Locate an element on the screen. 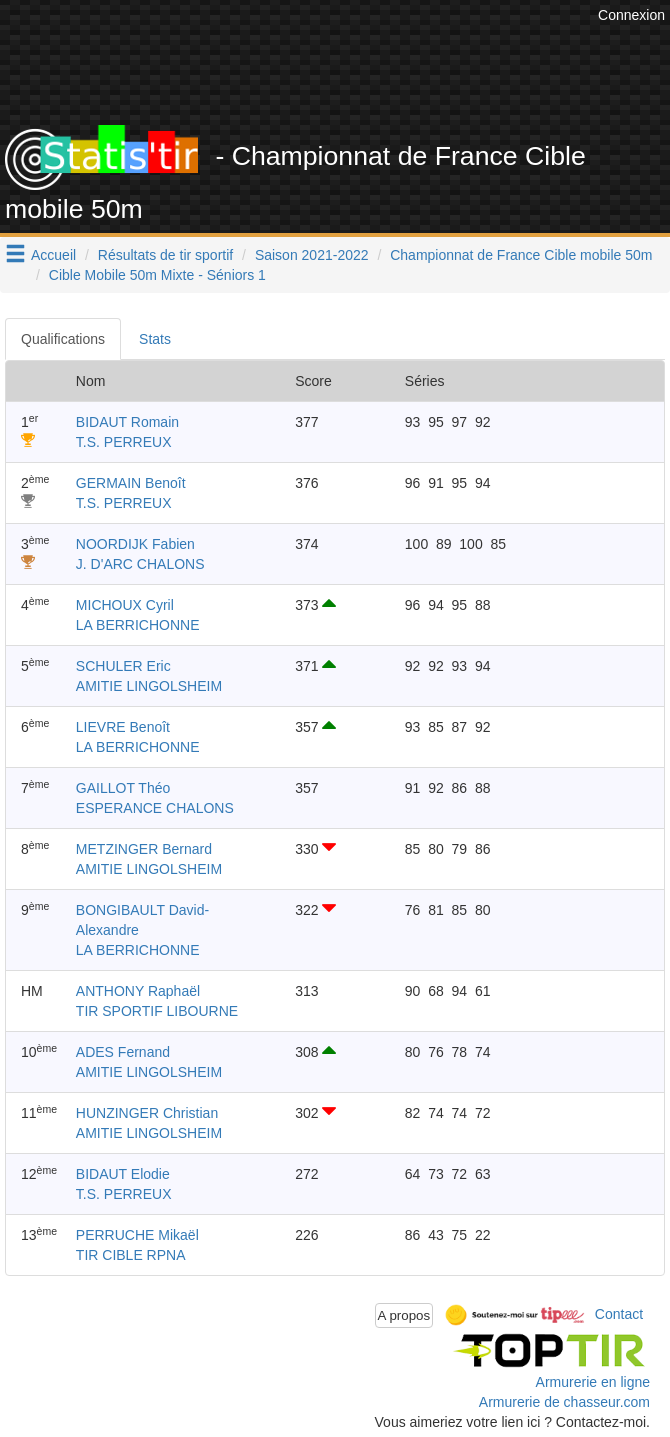 This screenshot has height=1437, width=670. T.S. PERREUX is located at coordinates (124, 442).